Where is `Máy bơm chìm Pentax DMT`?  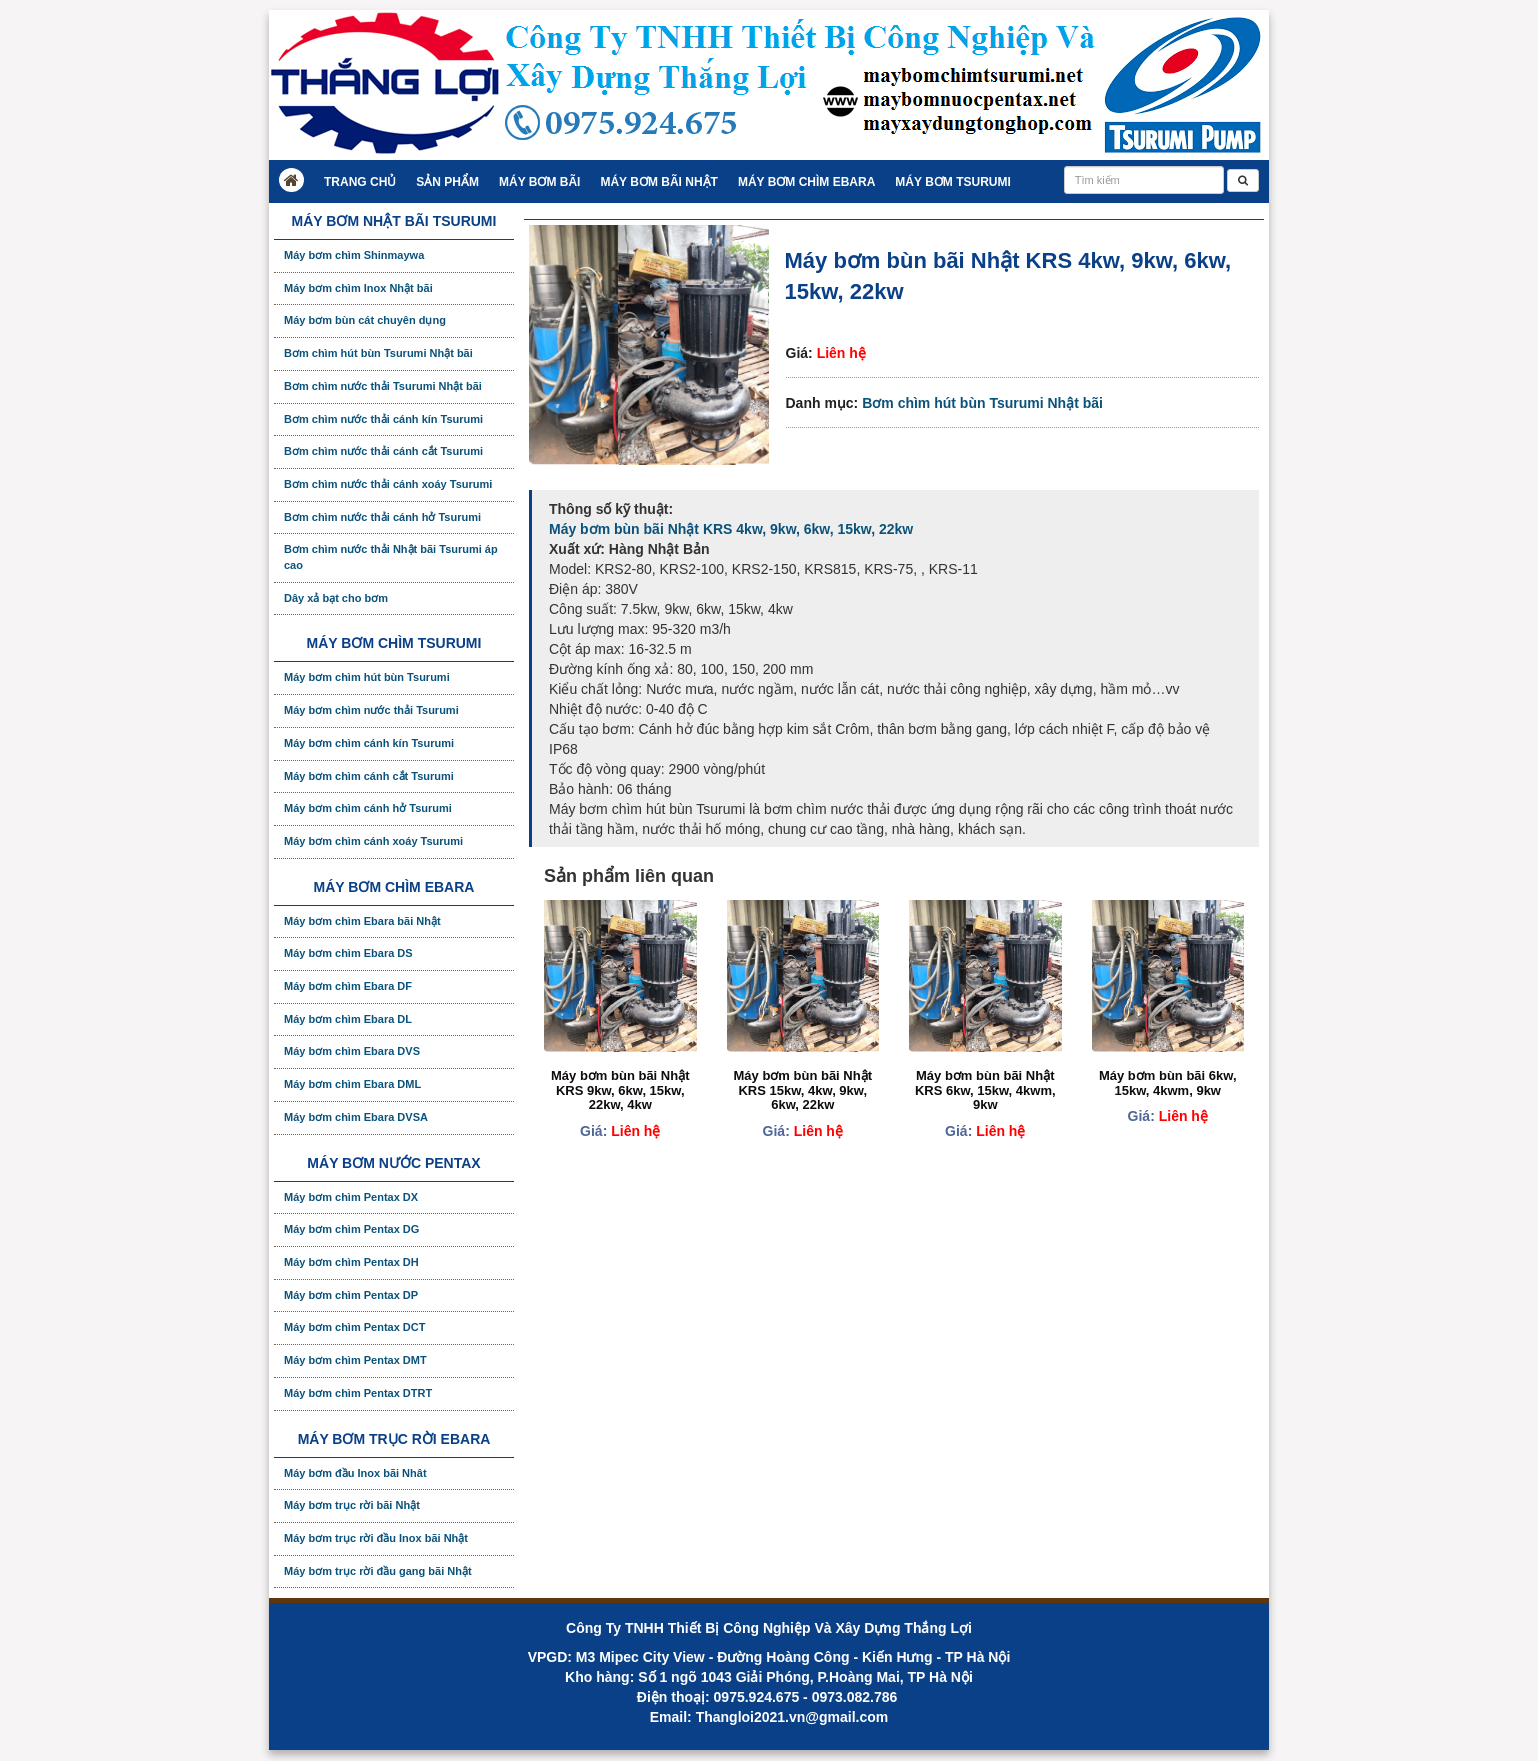
Máy bơm chìm Pentax DMT is located at coordinates (355, 1360).